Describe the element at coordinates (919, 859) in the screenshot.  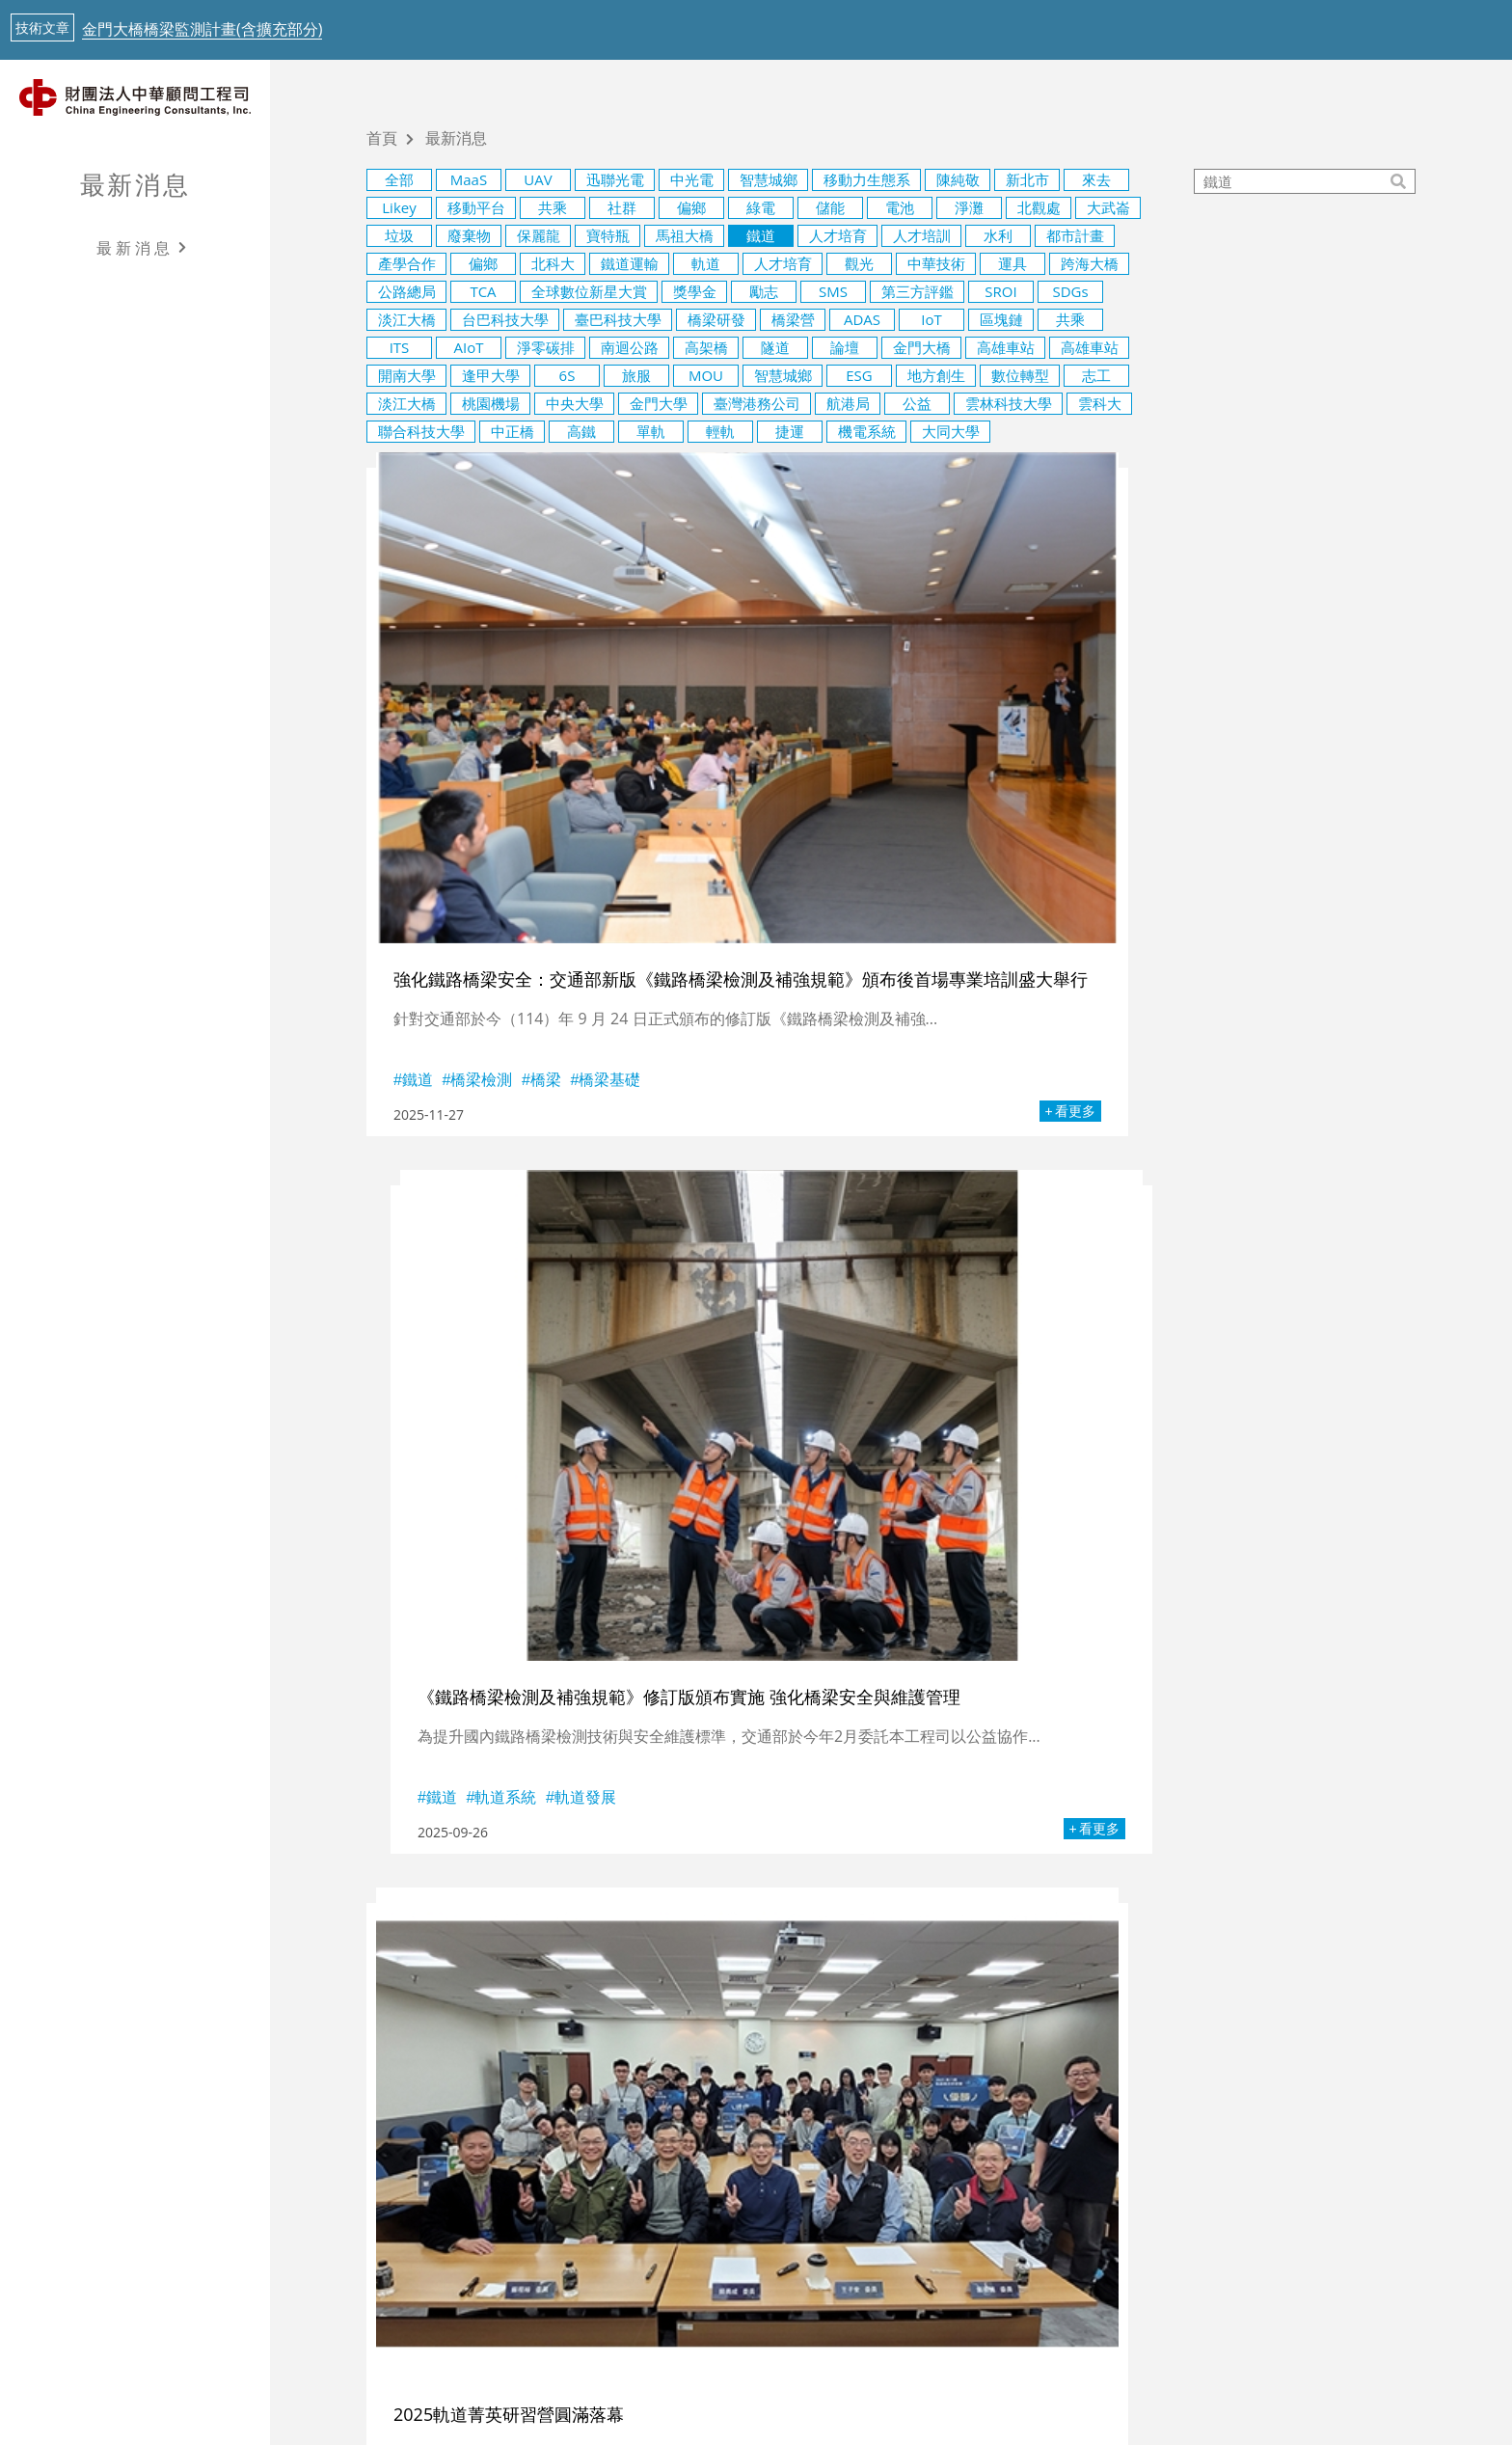
I see `軌道發展` at that location.